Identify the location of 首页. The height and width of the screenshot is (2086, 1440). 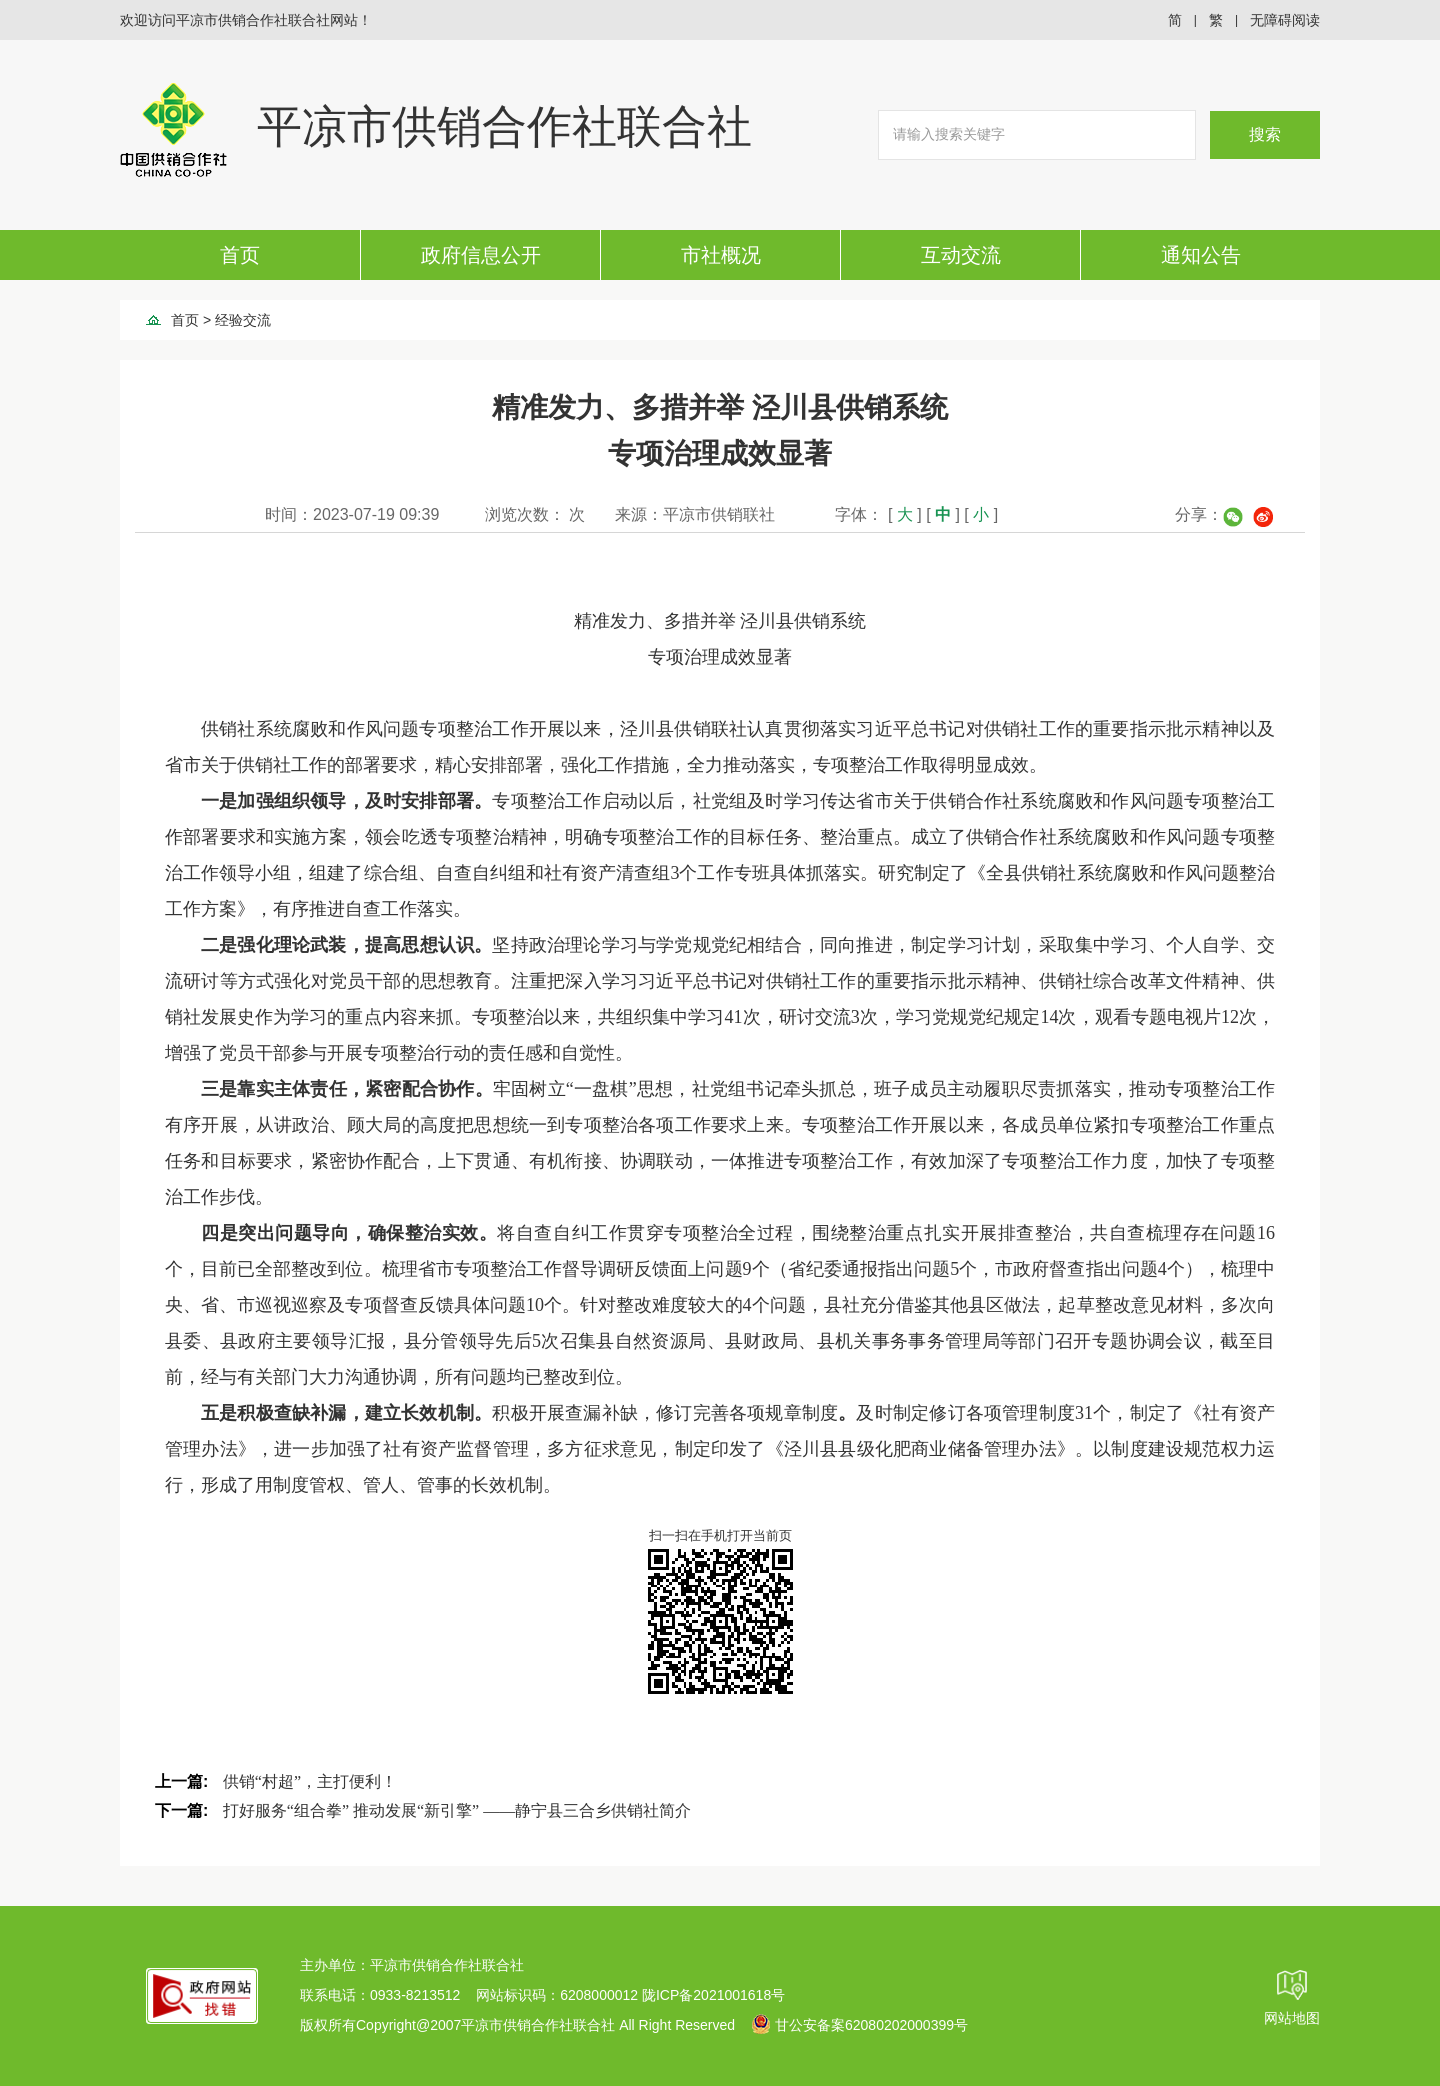
(240, 255).